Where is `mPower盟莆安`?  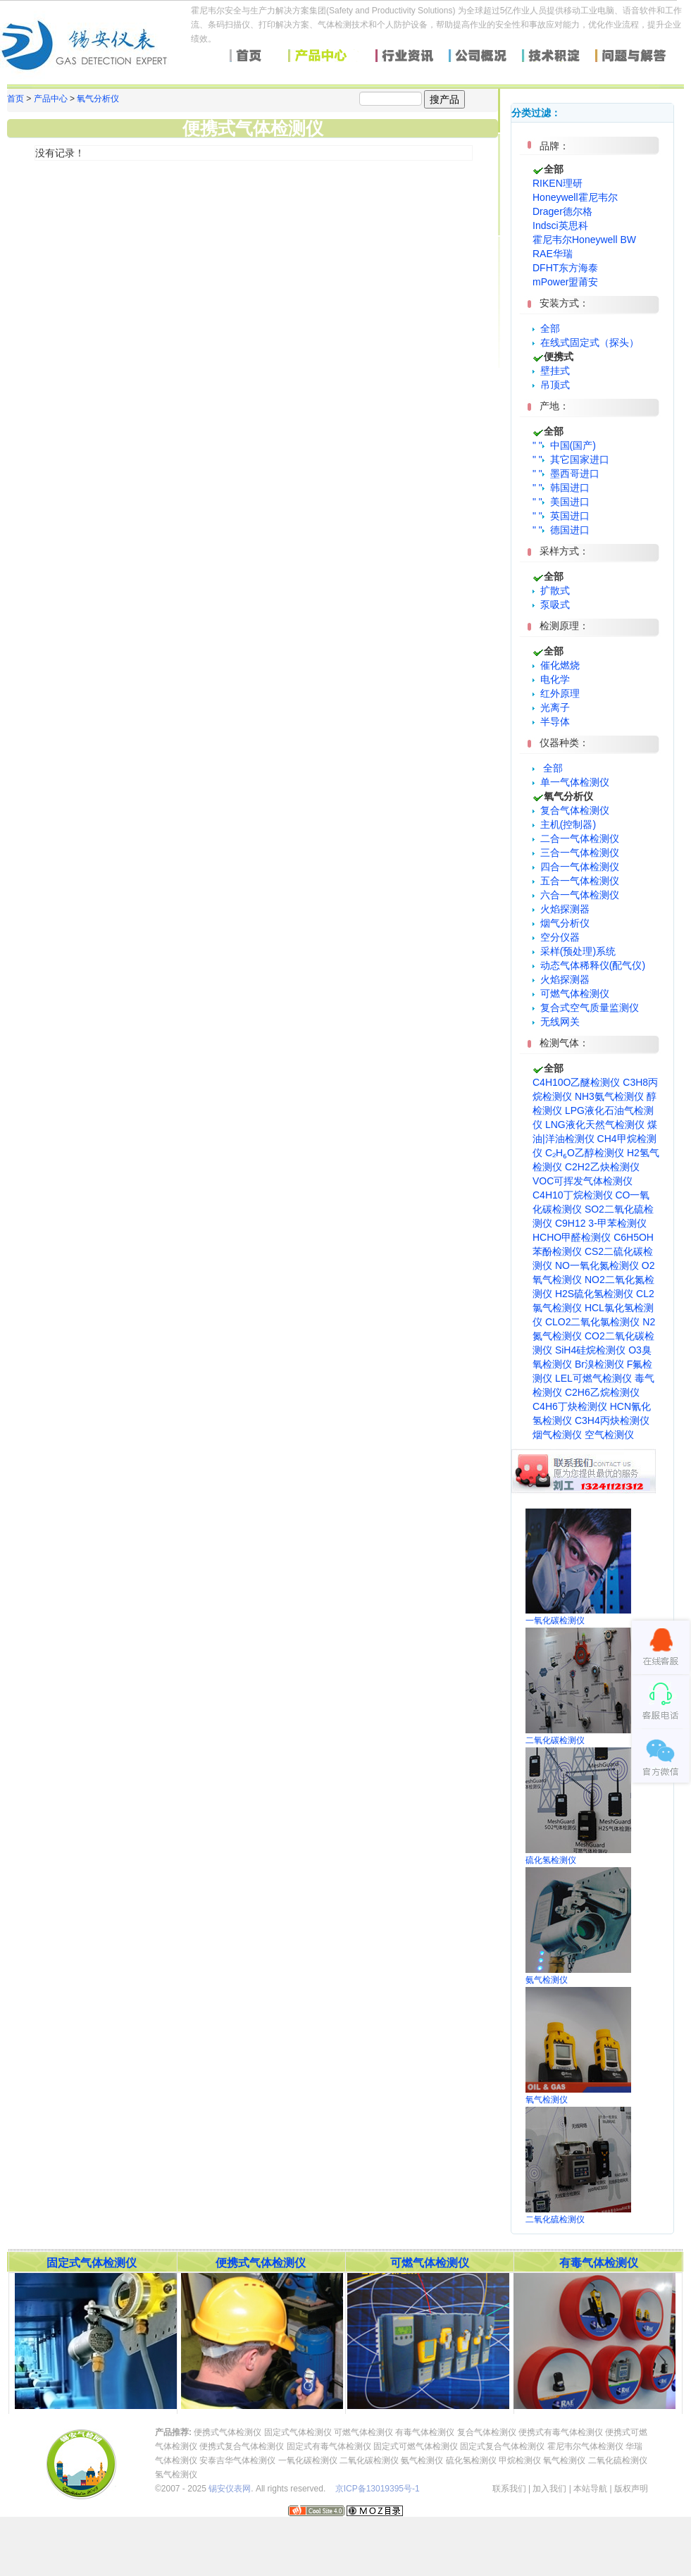 mPower盟莆安 is located at coordinates (565, 281).